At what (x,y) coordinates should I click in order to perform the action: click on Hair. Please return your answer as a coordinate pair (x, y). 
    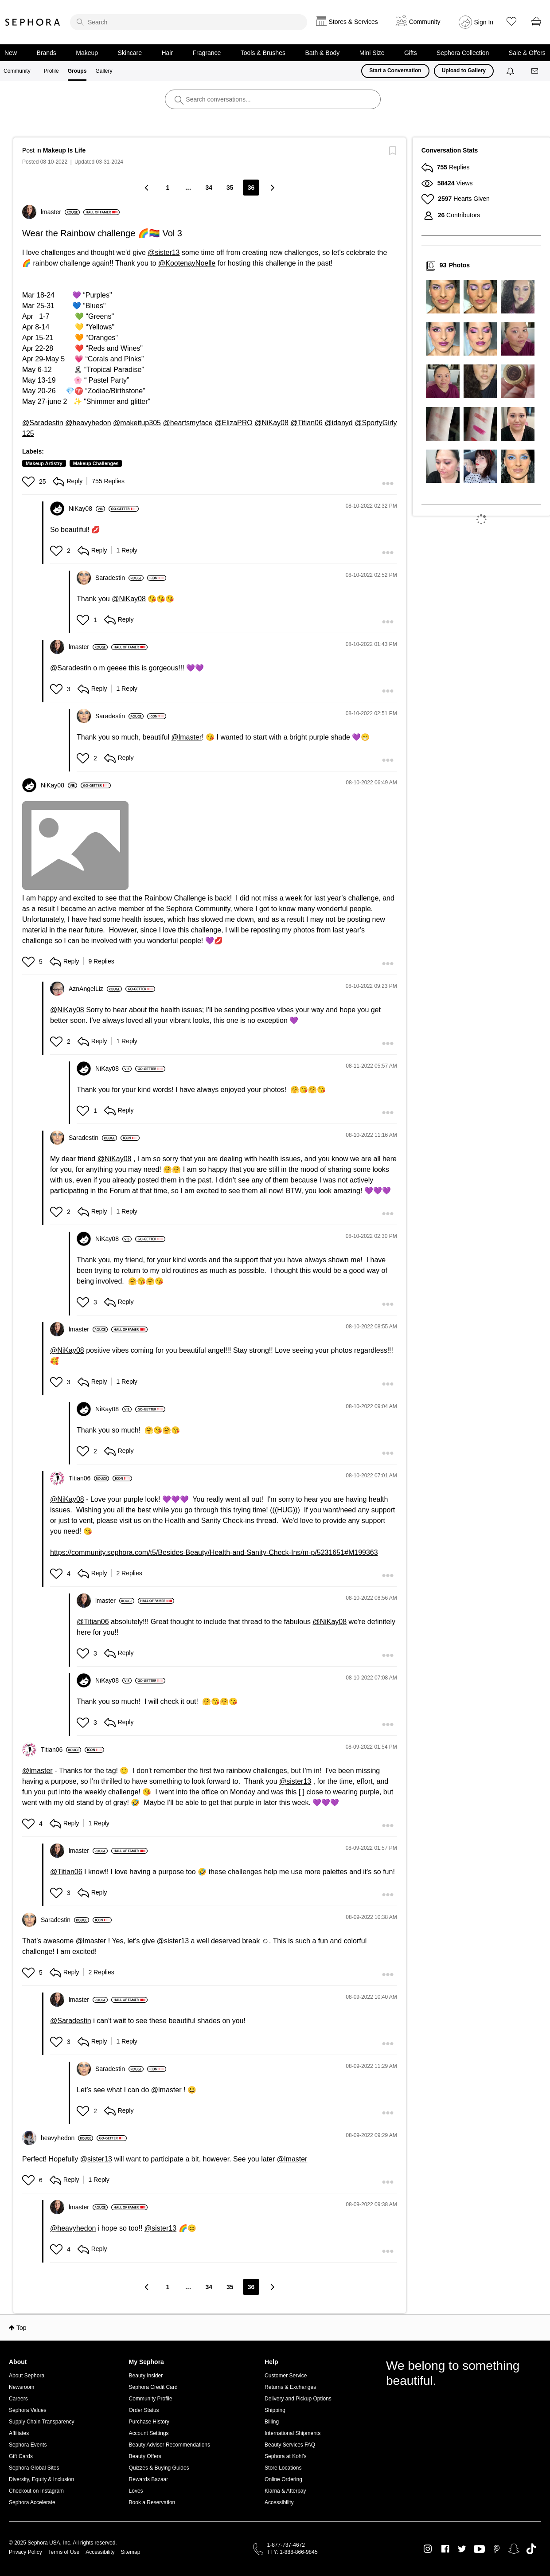
    Looking at the image, I should click on (167, 52).